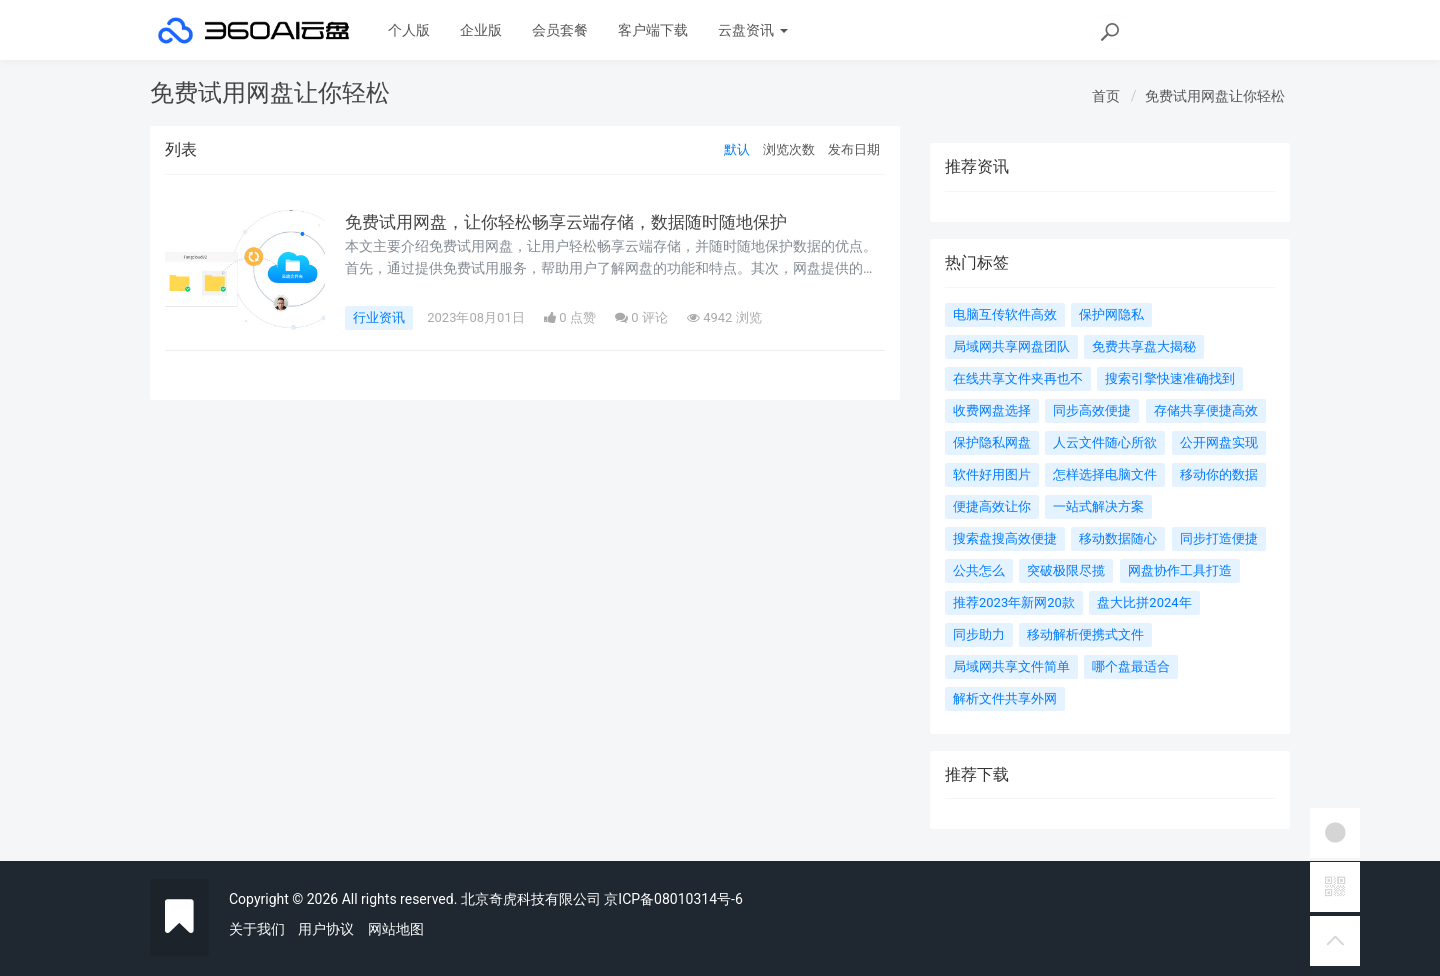 The image size is (1440, 976). I want to click on 京ICP备08010314号-6, so click(673, 899).